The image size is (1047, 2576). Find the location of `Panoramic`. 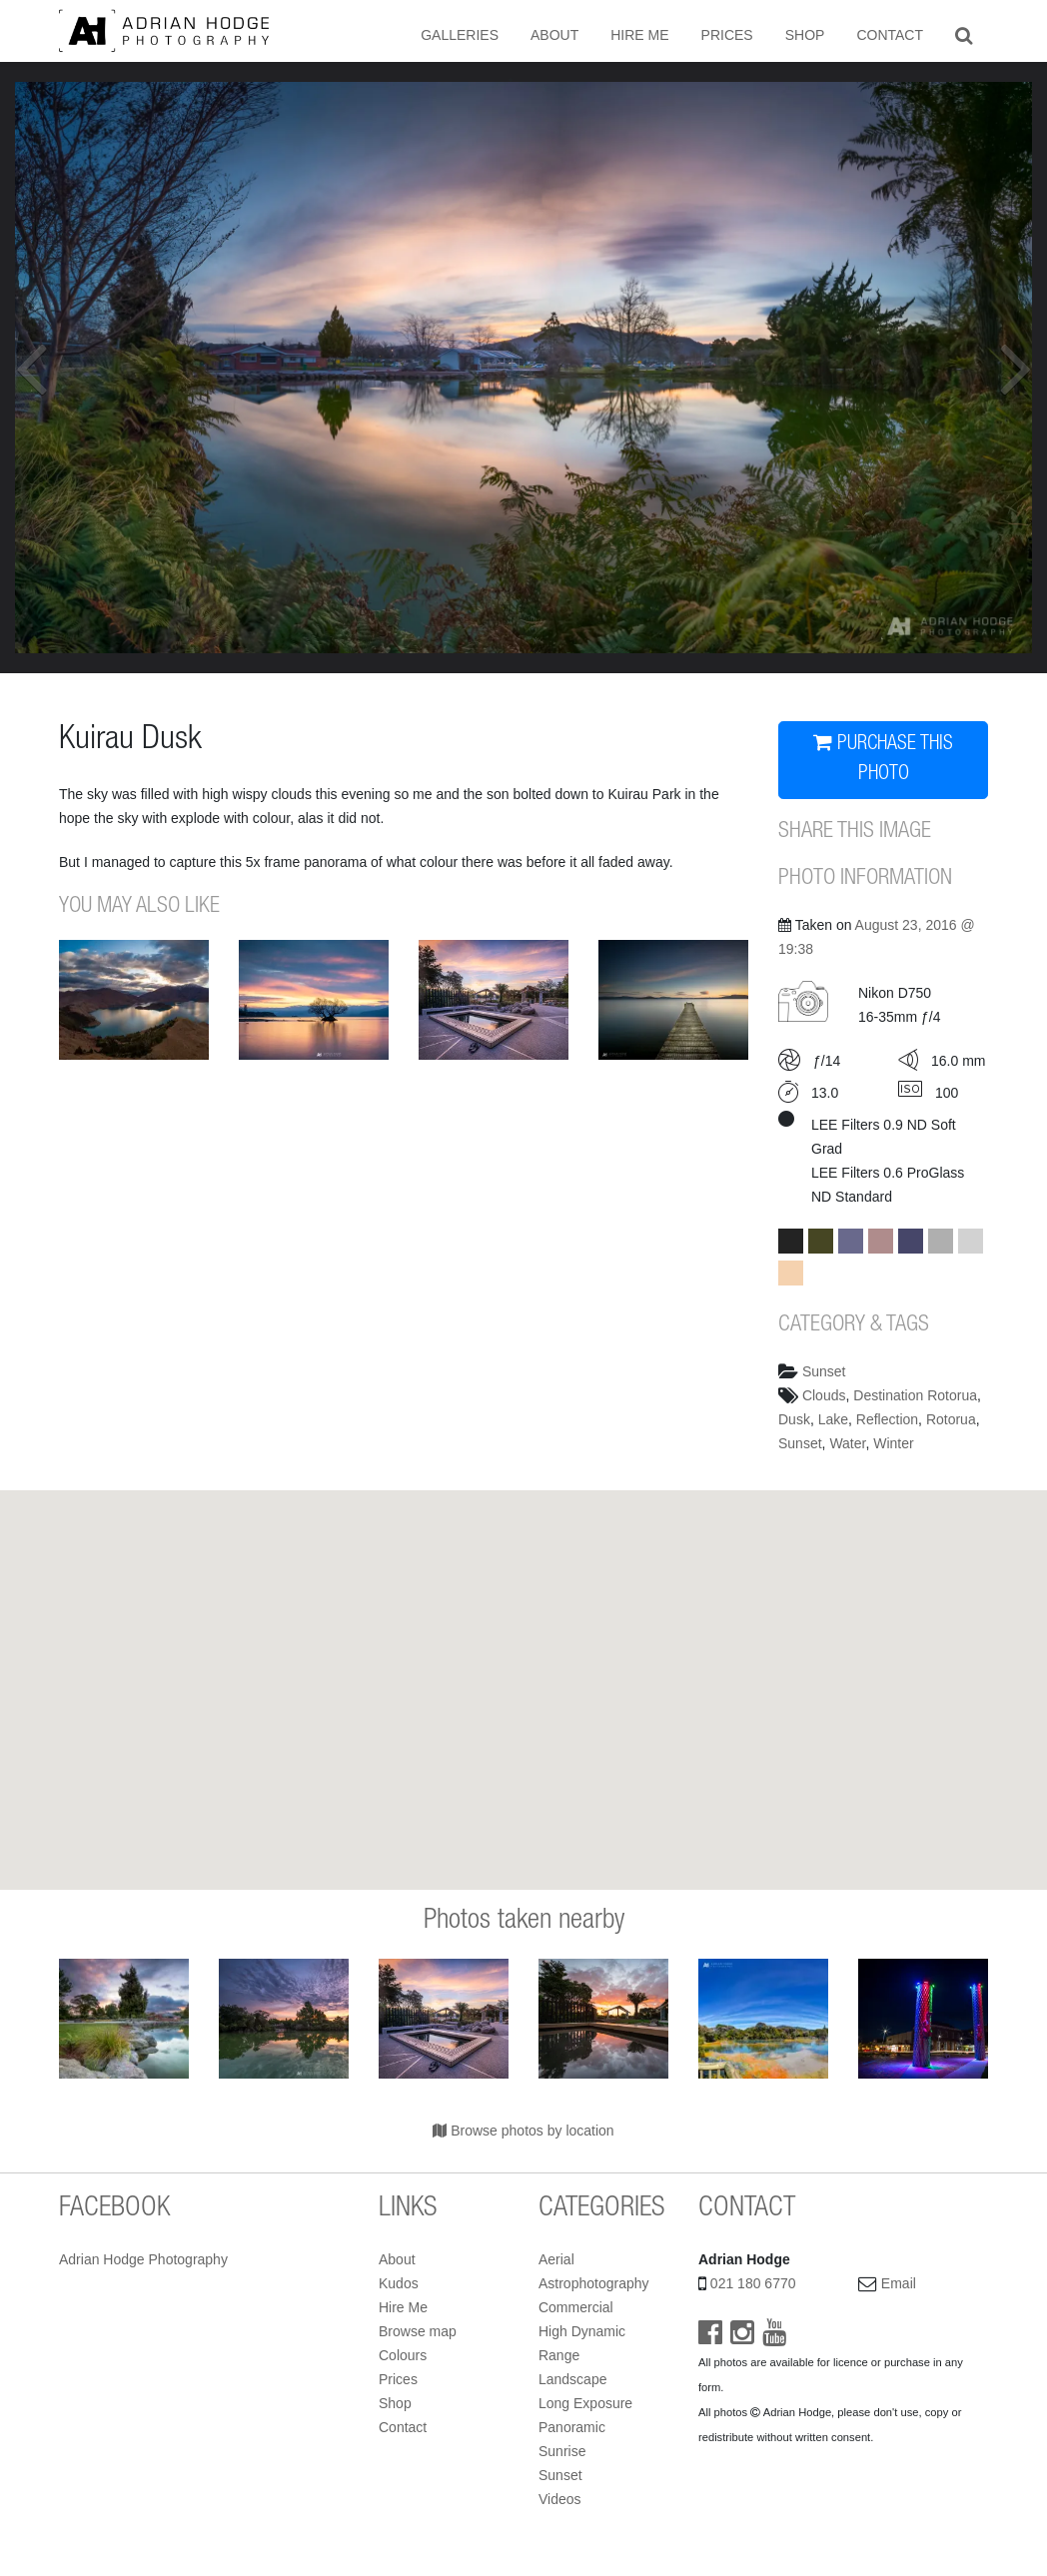

Panoramic is located at coordinates (571, 2427).